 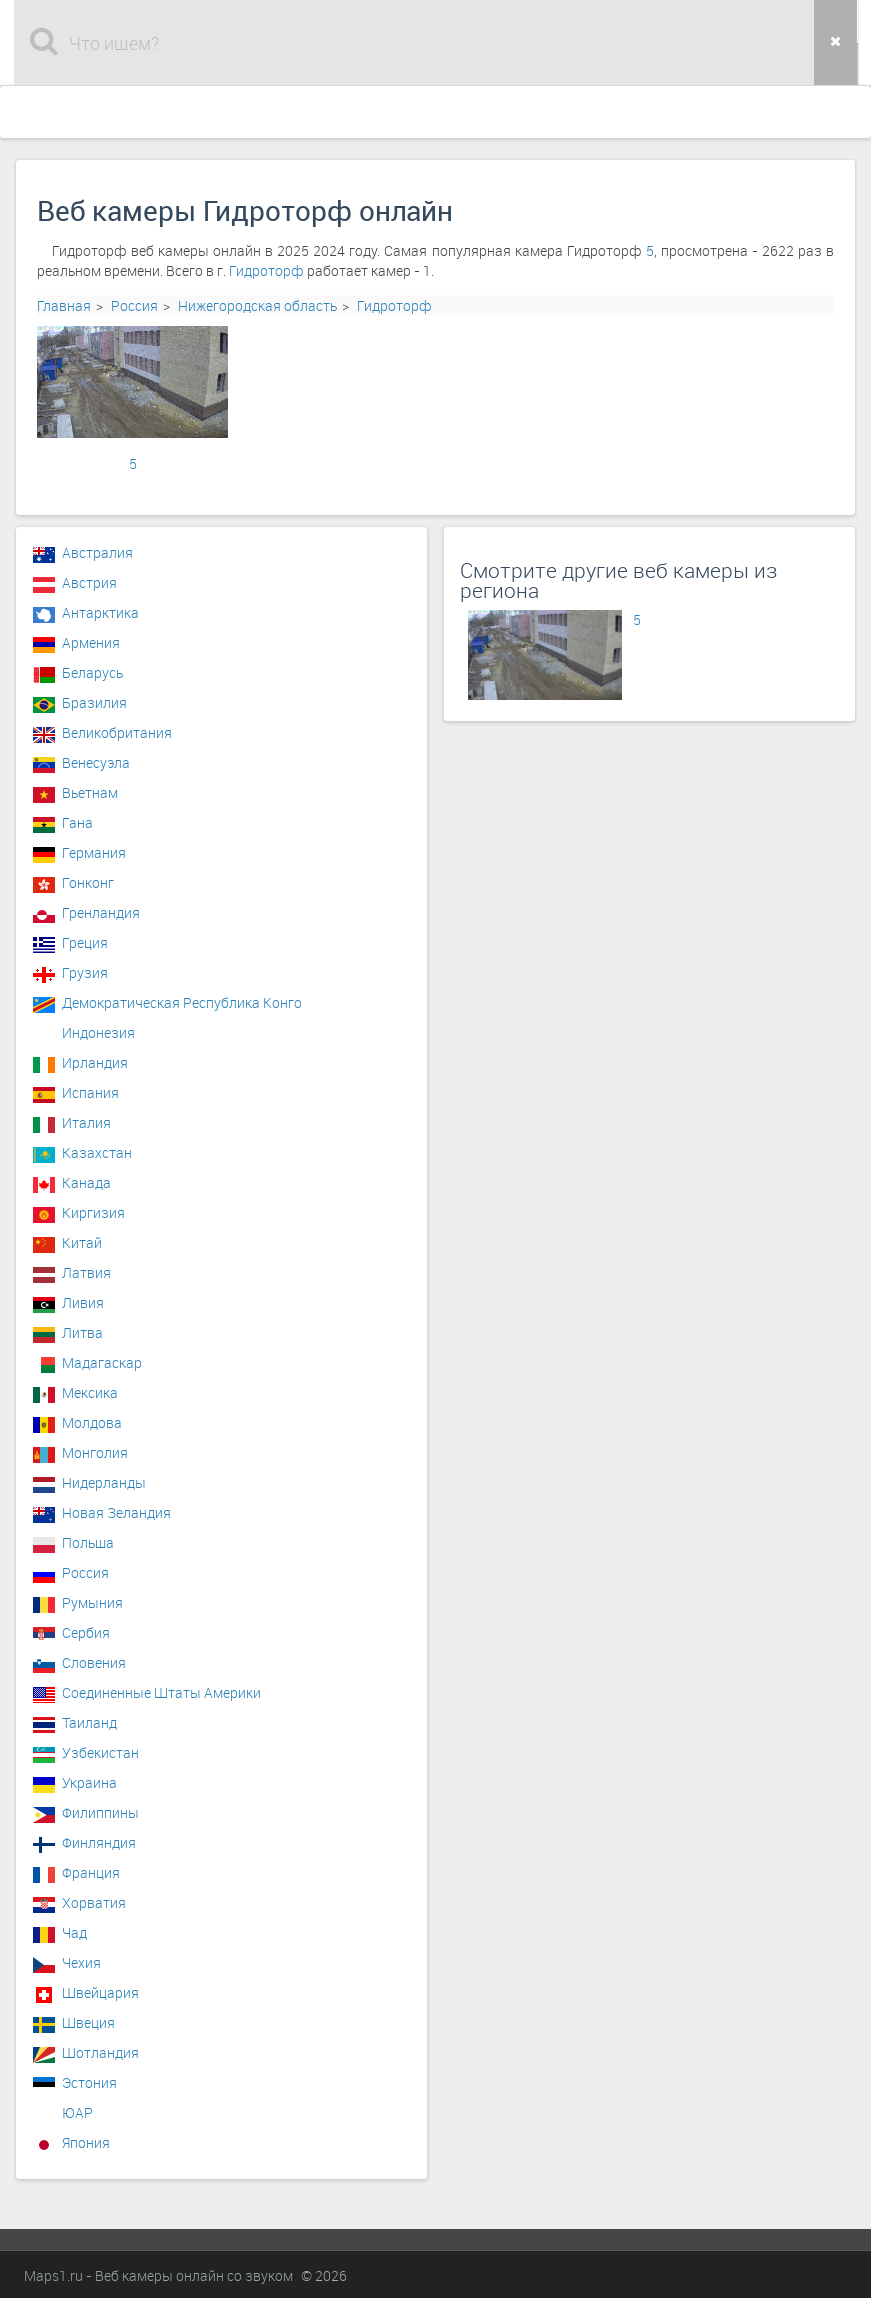 I want to click on Румыния, so click(x=92, y=1602).